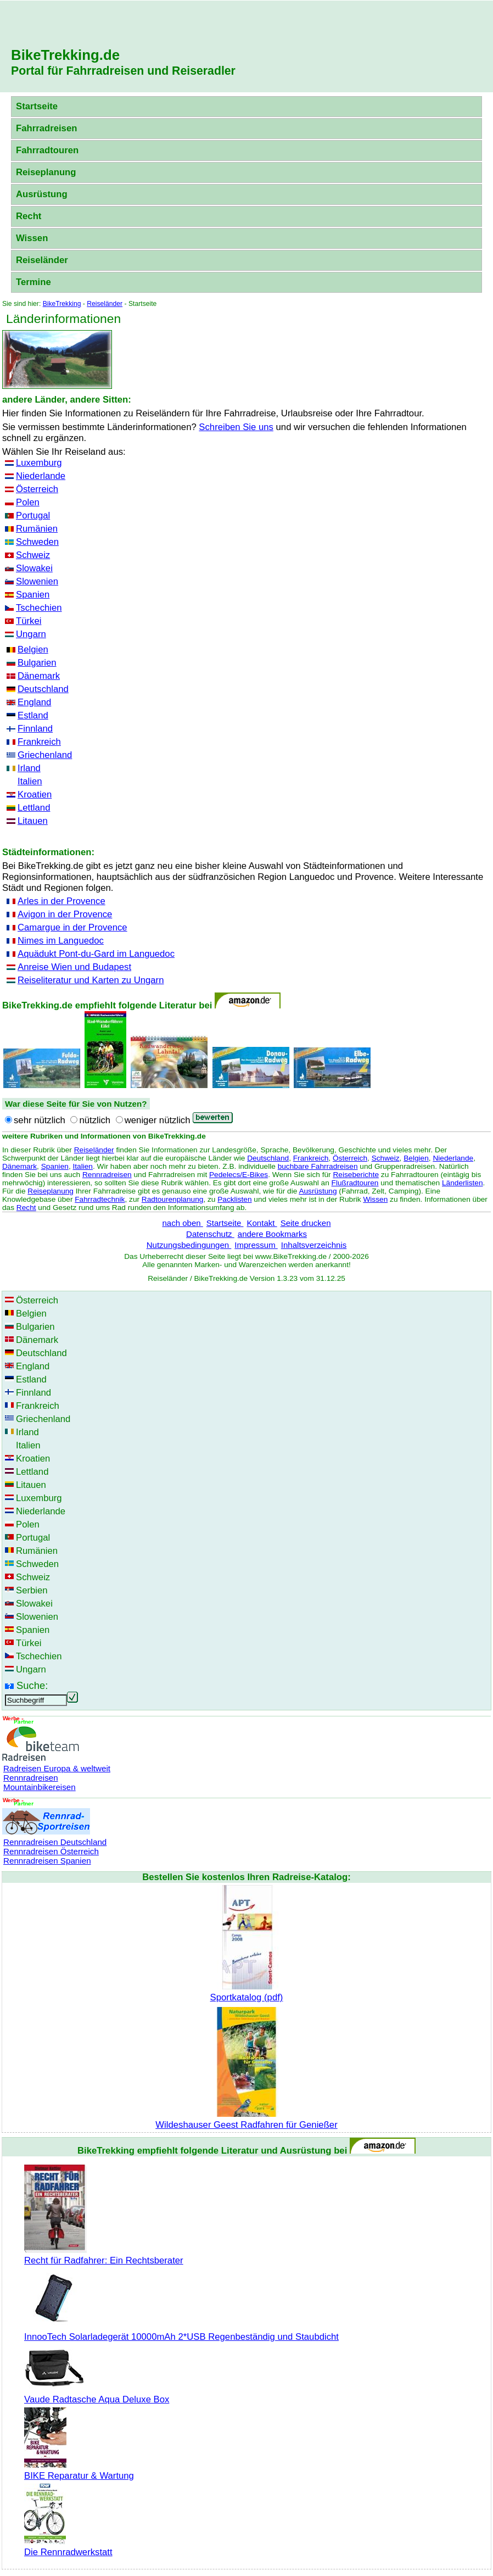 This screenshot has width=493, height=2576. Describe the element at coordinates (31, 634) in the screenshot. I see `Ungarn` at that location.